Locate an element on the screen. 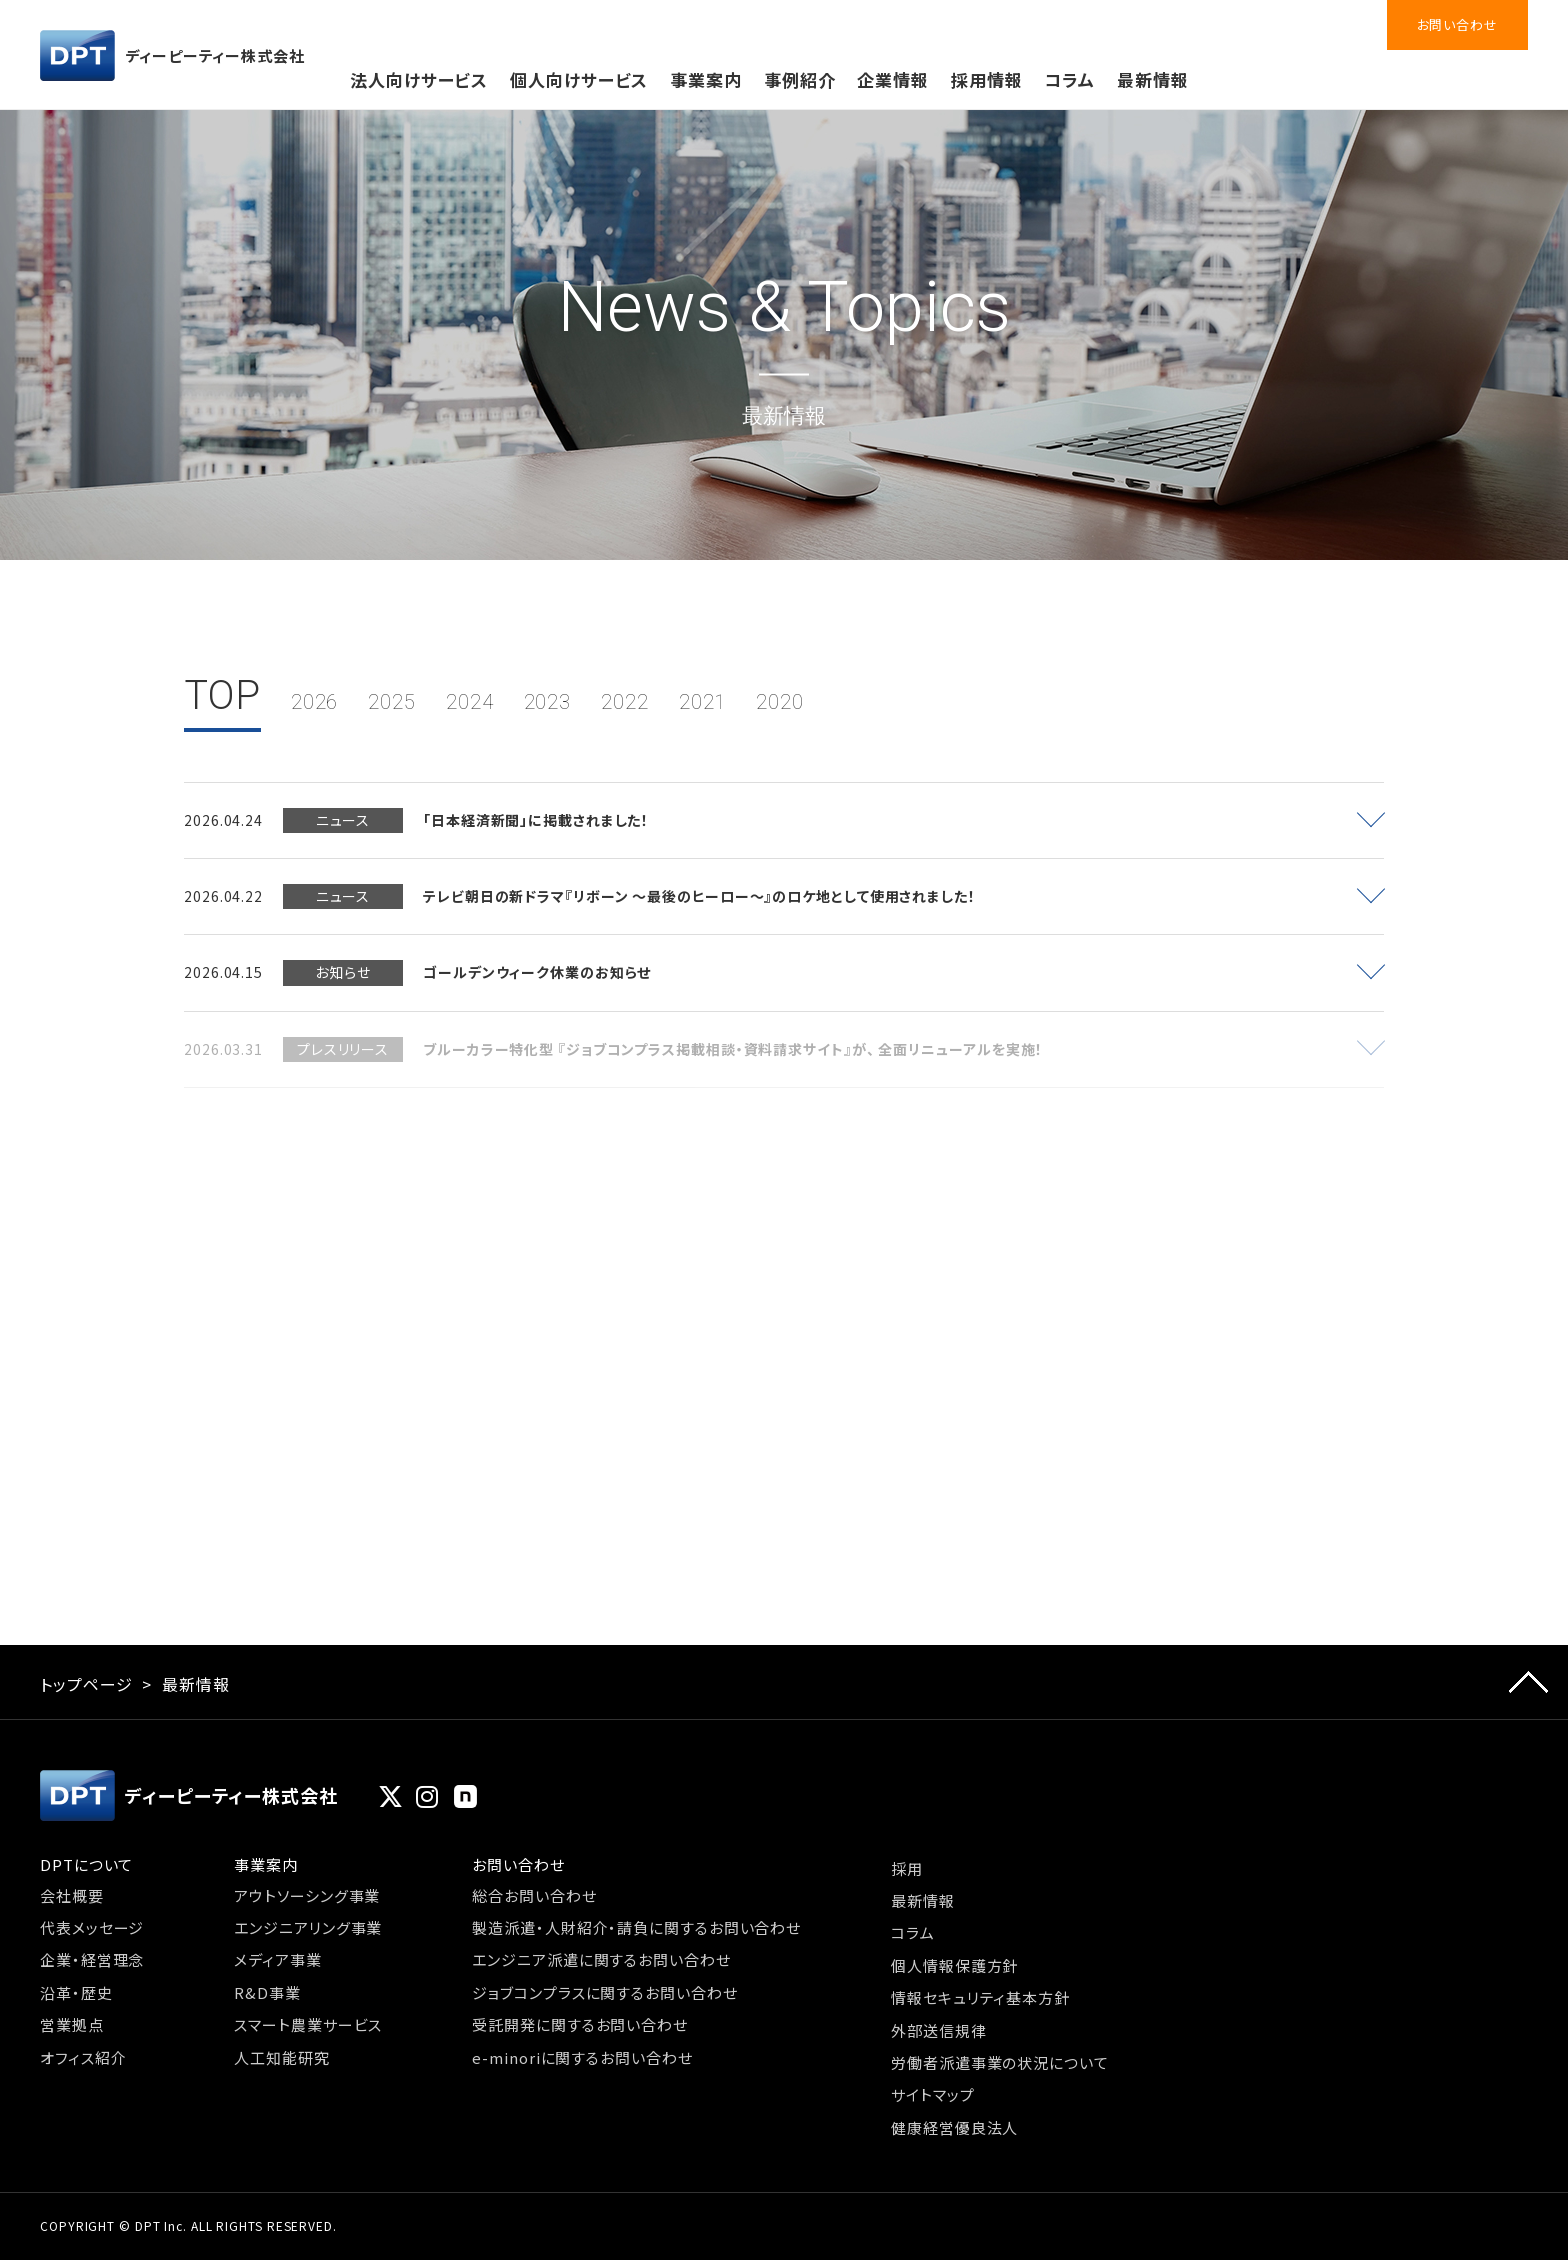  エンジニアリング事業 is located at coordinates (308, 1927).